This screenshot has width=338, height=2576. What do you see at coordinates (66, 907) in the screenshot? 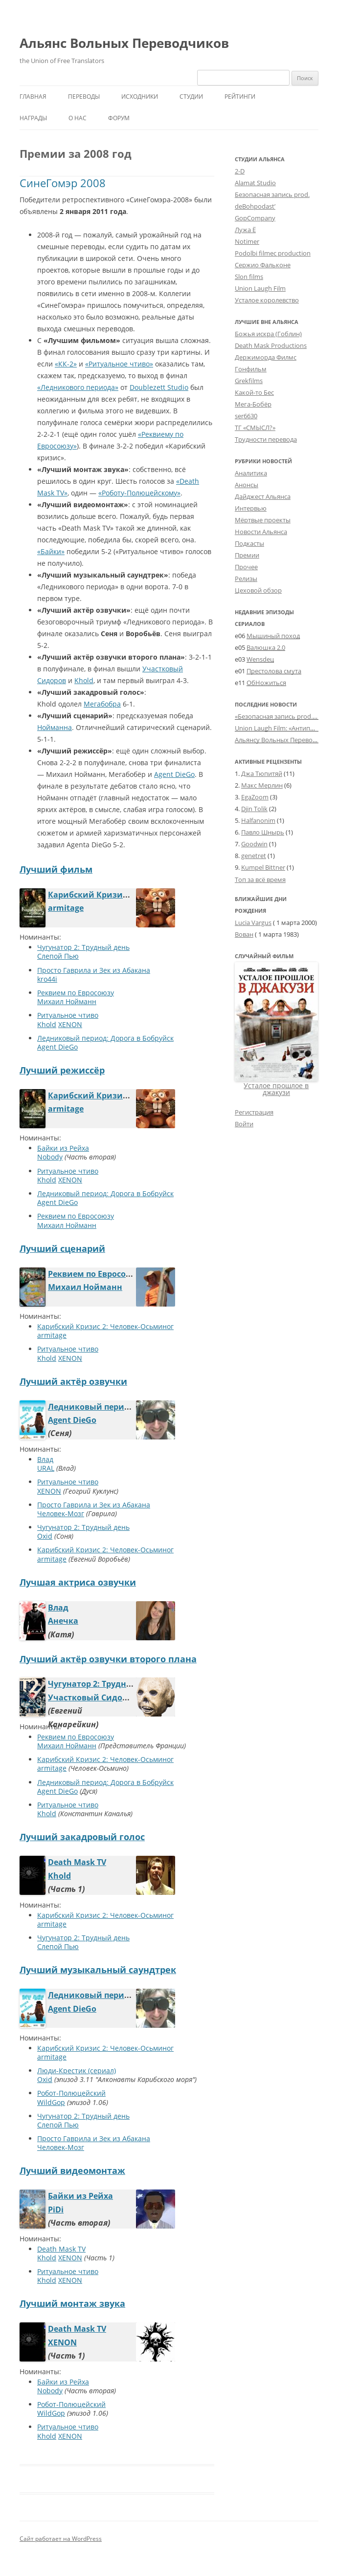
I see `armitage` at bounding box center [66, 907].